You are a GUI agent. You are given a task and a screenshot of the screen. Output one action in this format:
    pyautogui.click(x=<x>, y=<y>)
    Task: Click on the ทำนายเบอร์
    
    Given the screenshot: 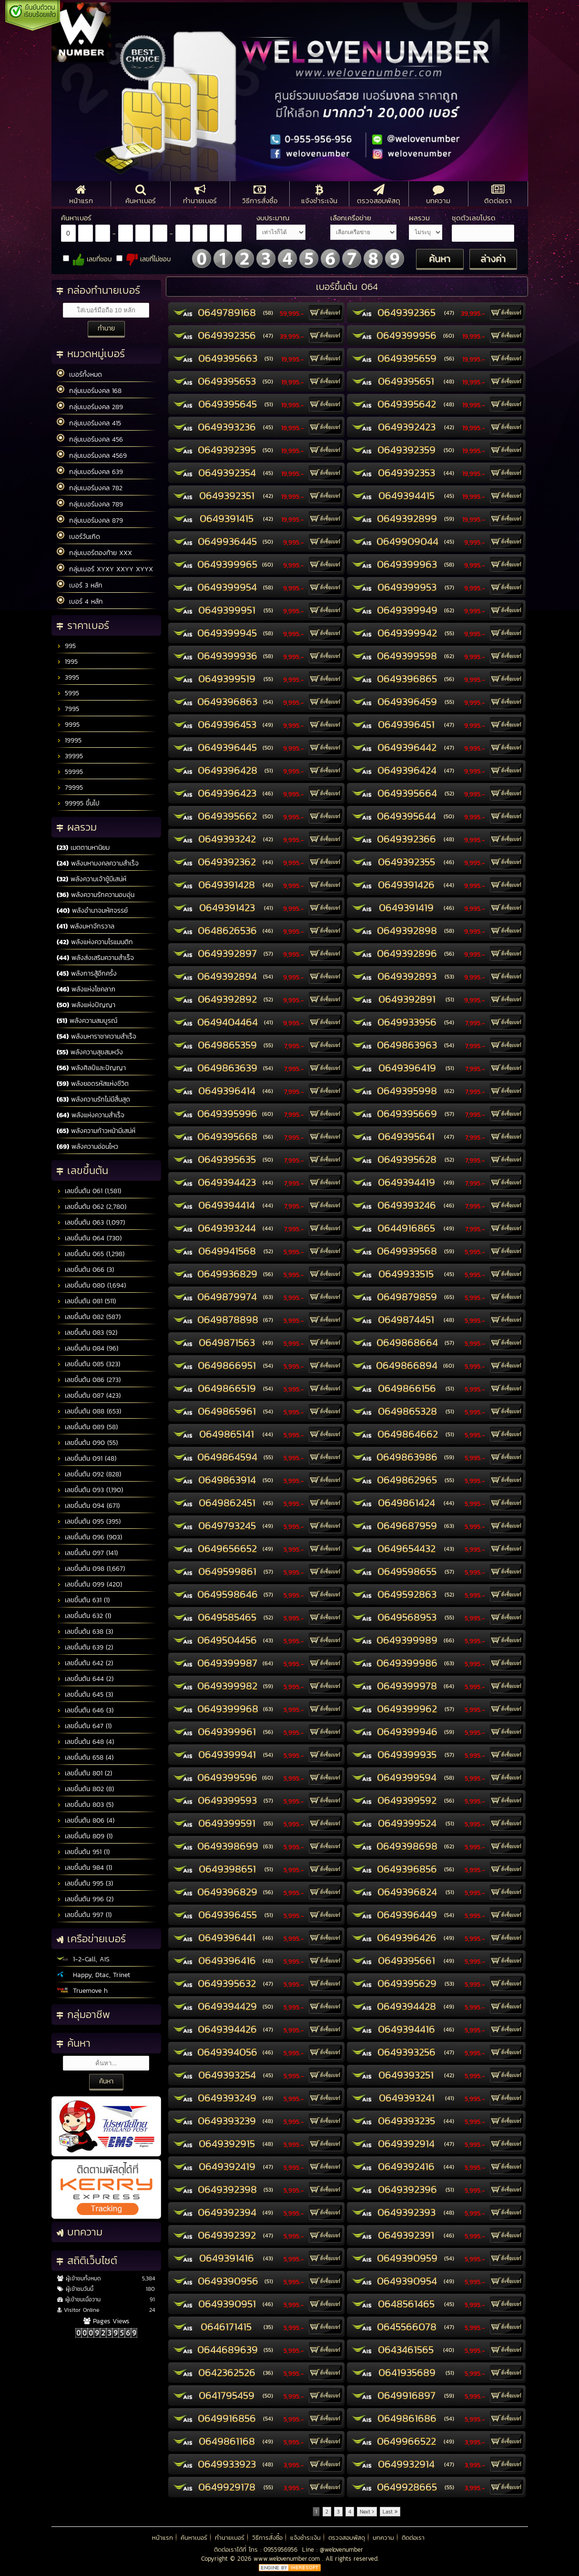 What is the action you would take?
    pyautogui.click(x=229, y=2537)
    